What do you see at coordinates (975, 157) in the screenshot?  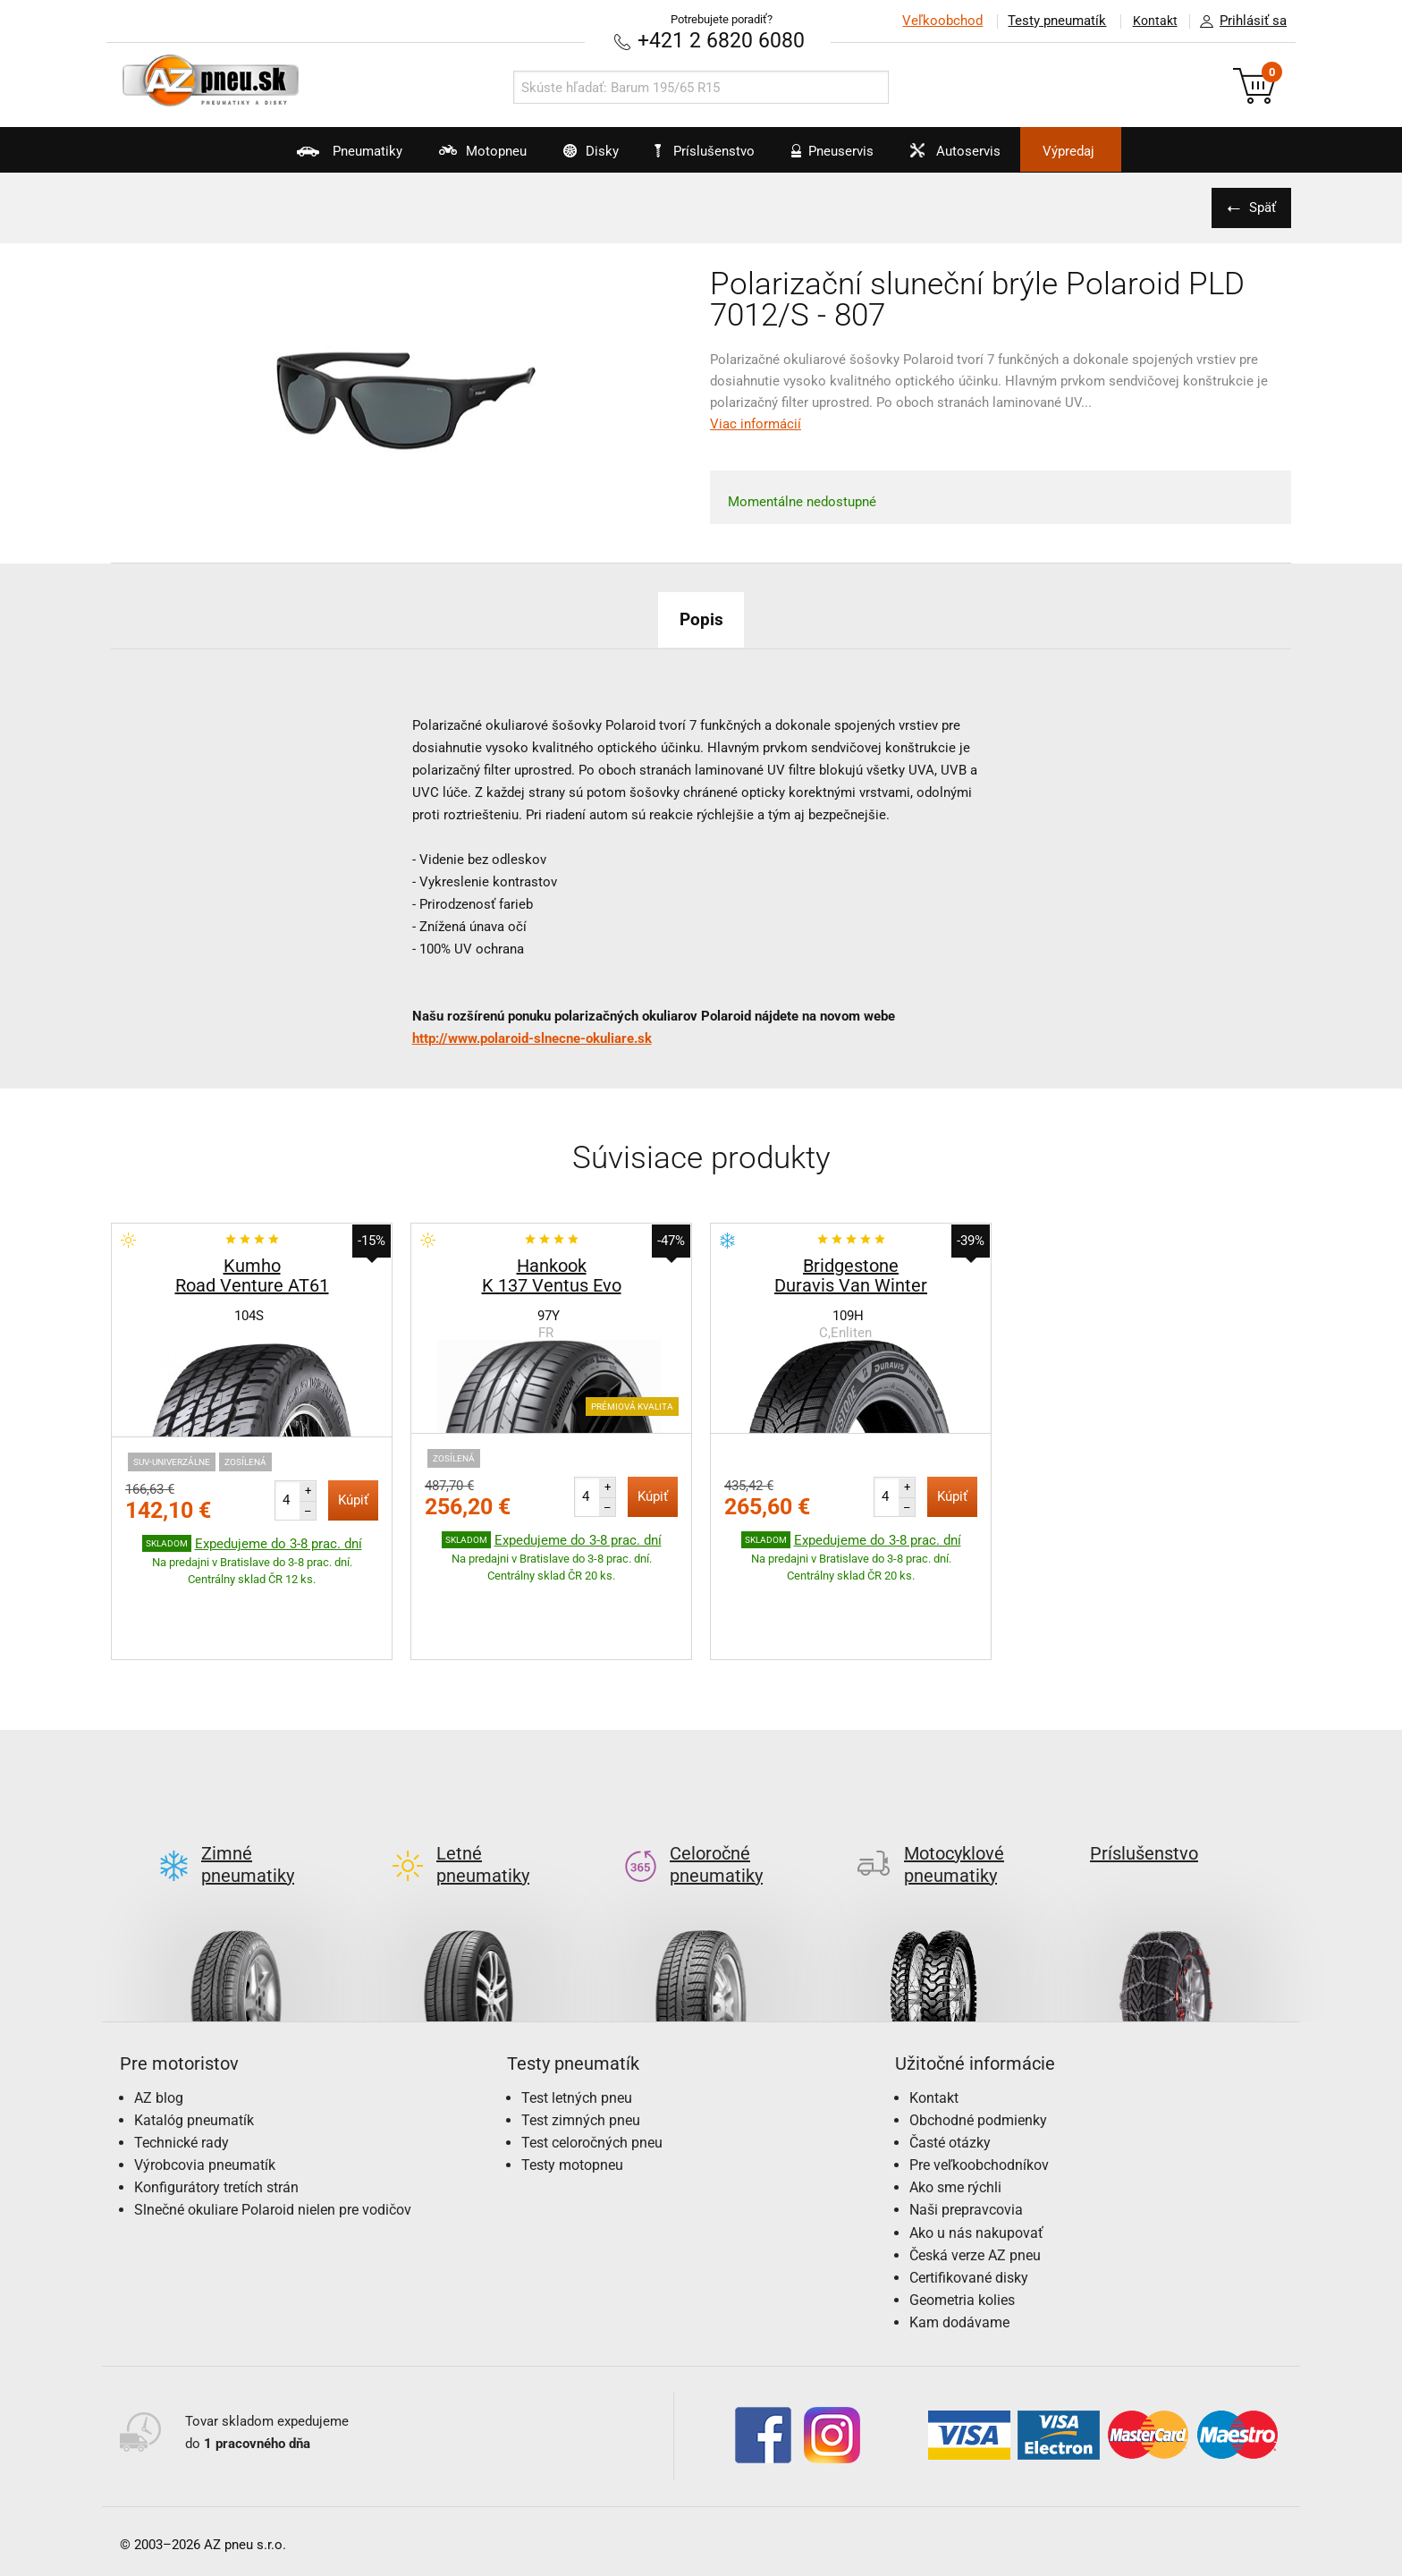 I see `Autoservis` at bounding box center [975, 157].